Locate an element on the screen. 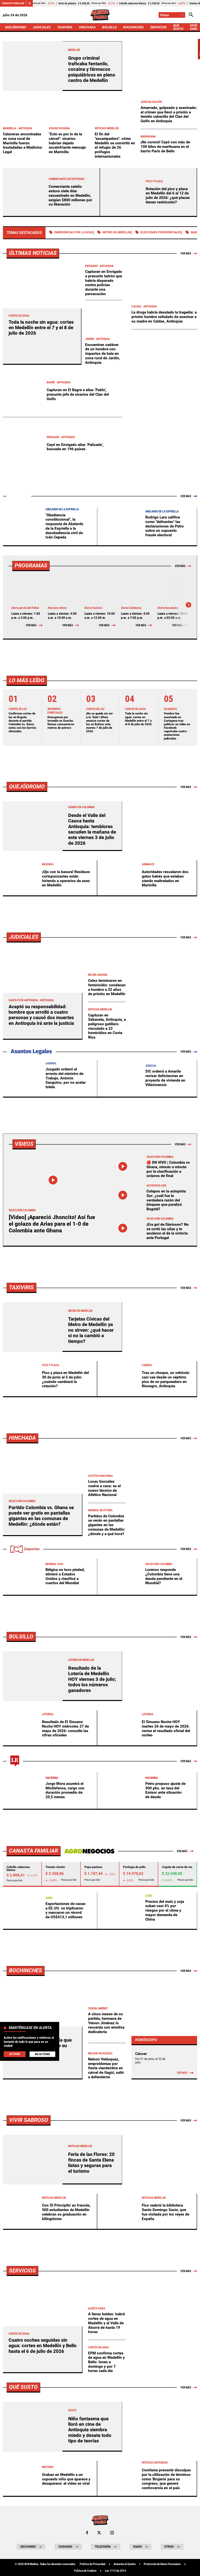  Jorge Mora asumirá el MinDefensa, cargo con duración promedio de 20,5 meses is located at coordinates (65, 1790).